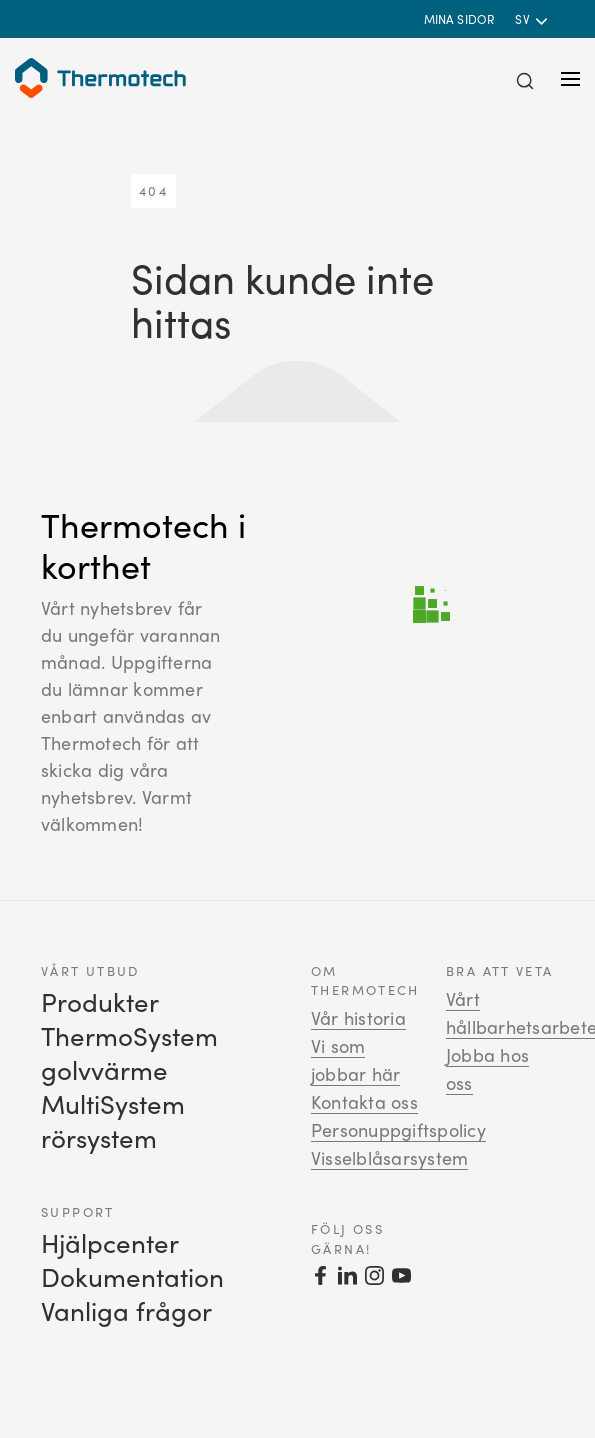 Image resolution: width=595 pixels, height=1438 pixels. I want to click on Personuppgiftspolicy, so click(398, 1130).